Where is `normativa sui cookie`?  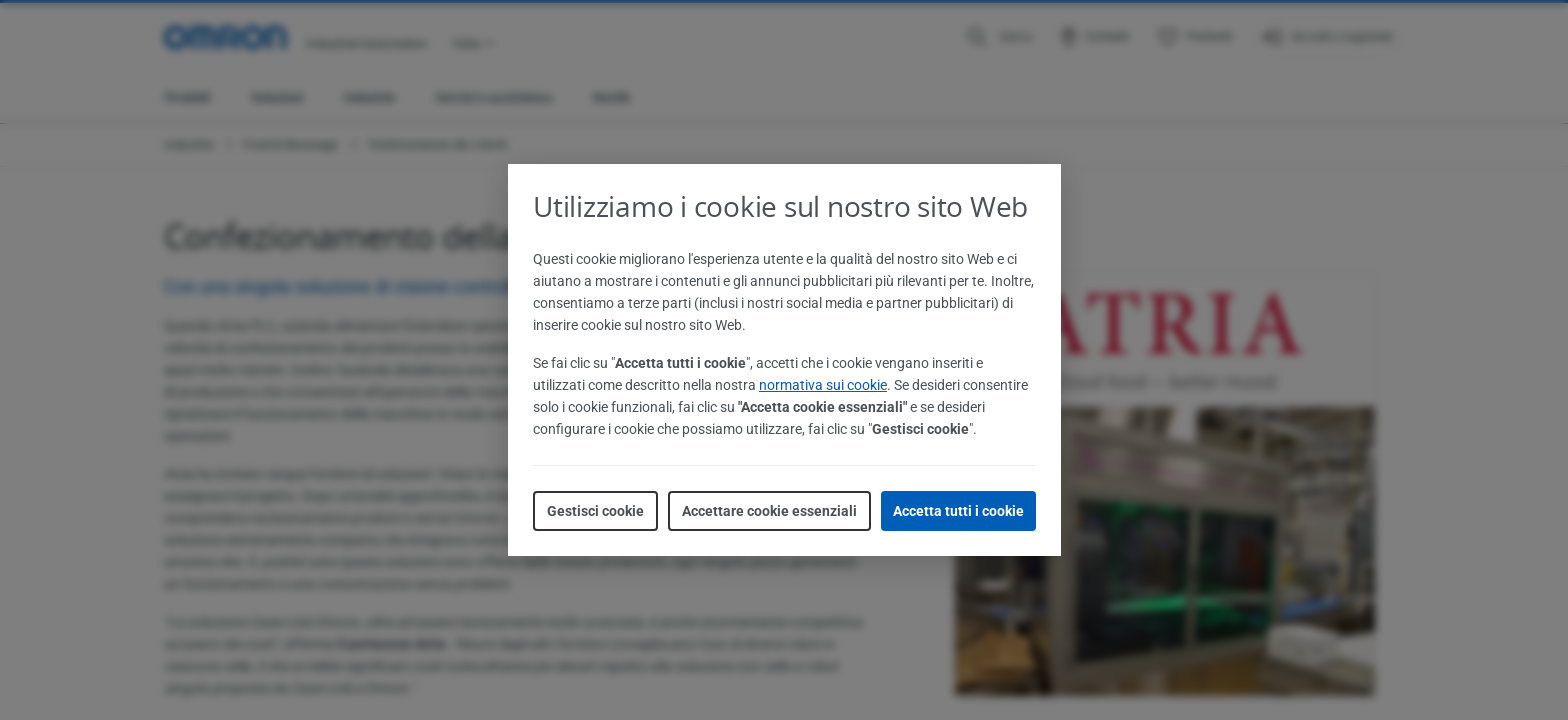 normativa sui cookie is located at coordinates (823, 385).